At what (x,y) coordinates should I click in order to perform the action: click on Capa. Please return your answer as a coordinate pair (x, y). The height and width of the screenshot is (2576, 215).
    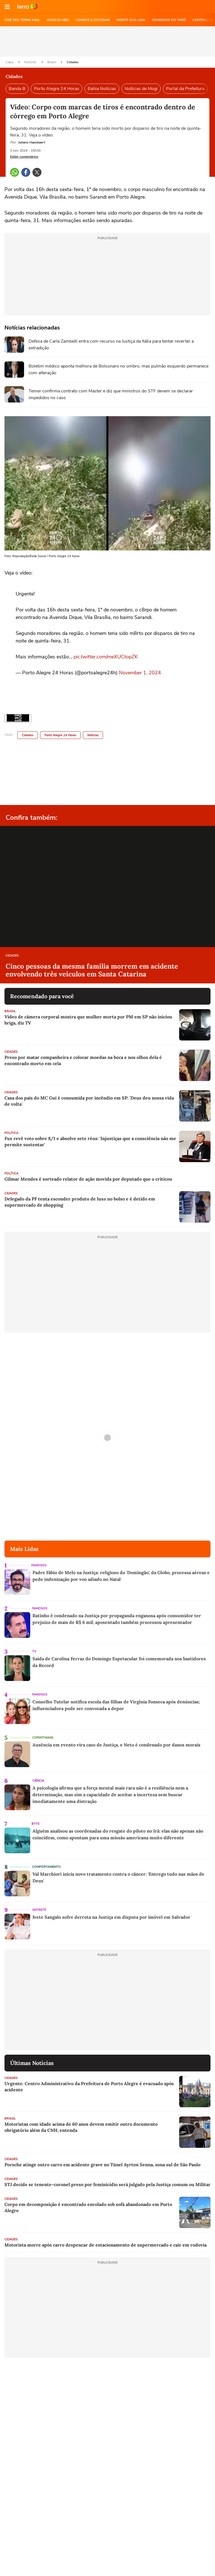
    Looking at the image, I should click on (10, 62).